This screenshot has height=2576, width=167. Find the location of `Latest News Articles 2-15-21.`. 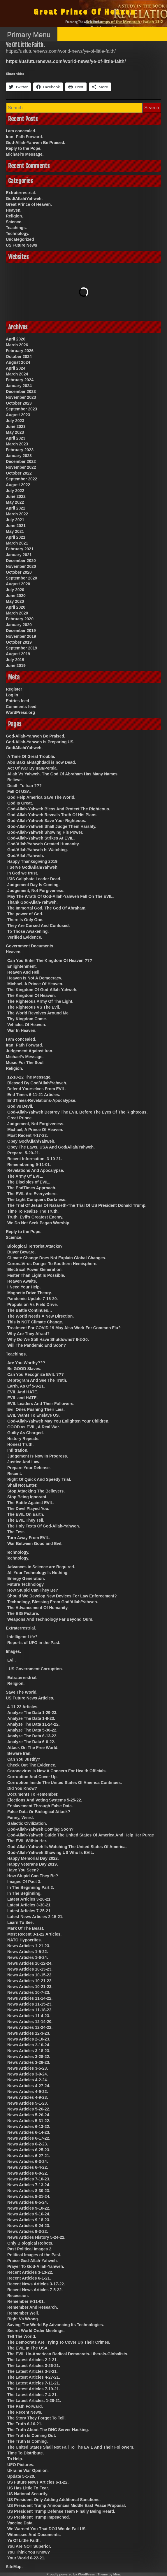

Latest News Articles 2-15-21. is located at coordinates (35, 1916).